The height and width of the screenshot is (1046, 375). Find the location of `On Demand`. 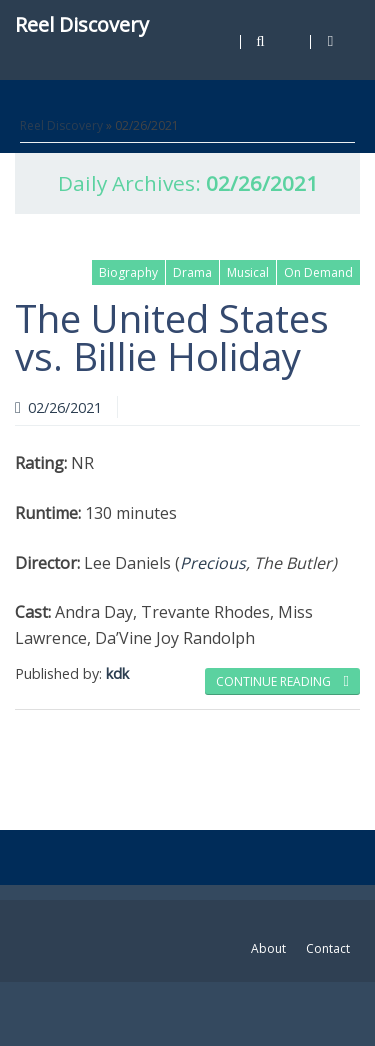

On Demand is located at coordinates (318, 272).